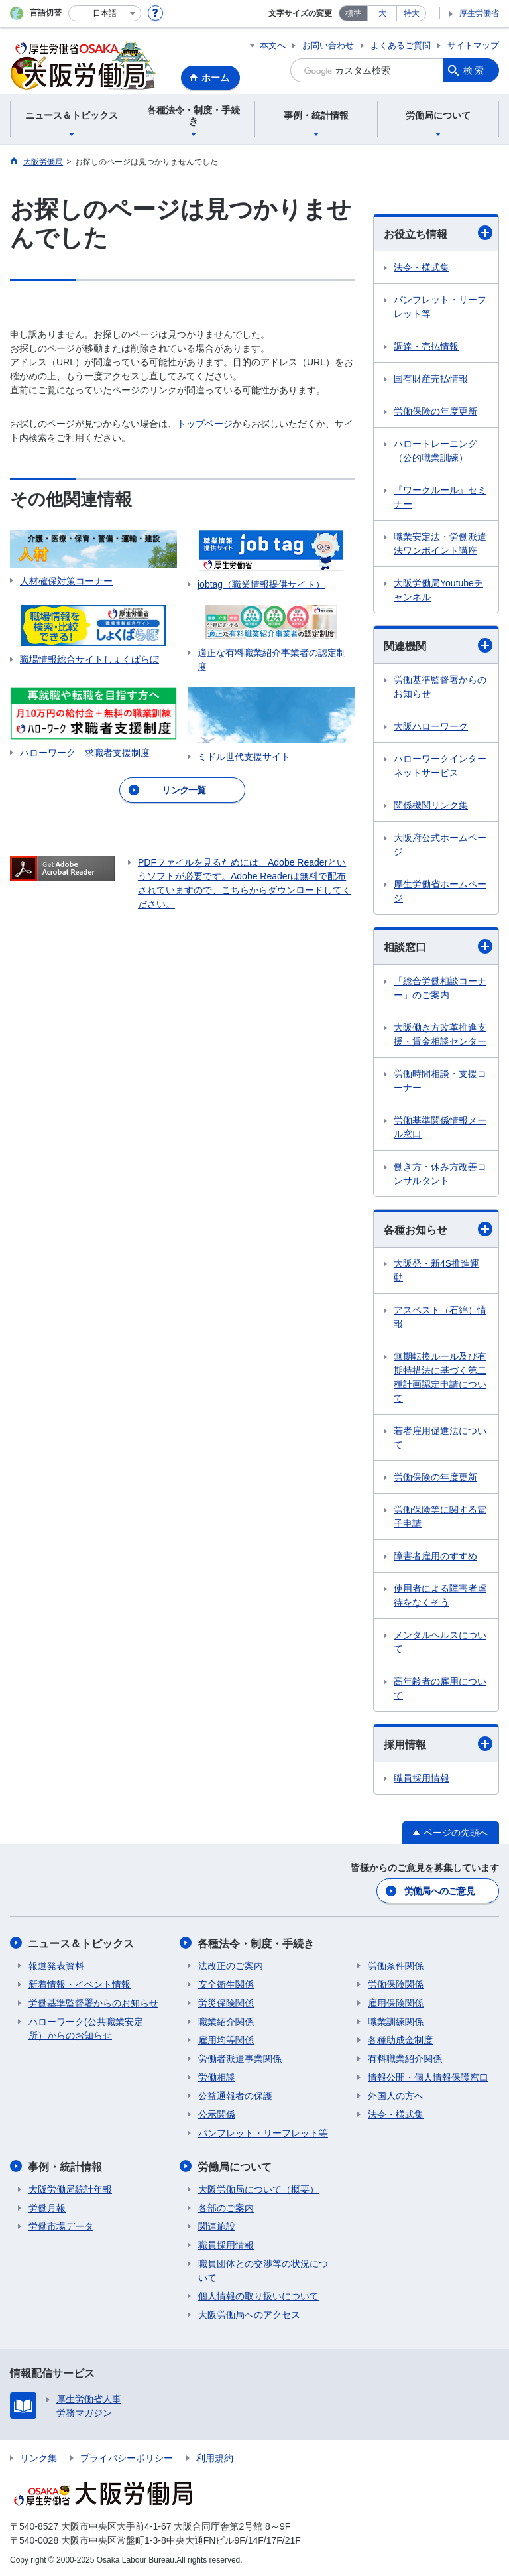 This screenshot has height=2576, width=509. What do you see at coordinates (70, 2188) in the screenshot?
I see `大阪労働局統計年報` at bounding box center [70, 2188].